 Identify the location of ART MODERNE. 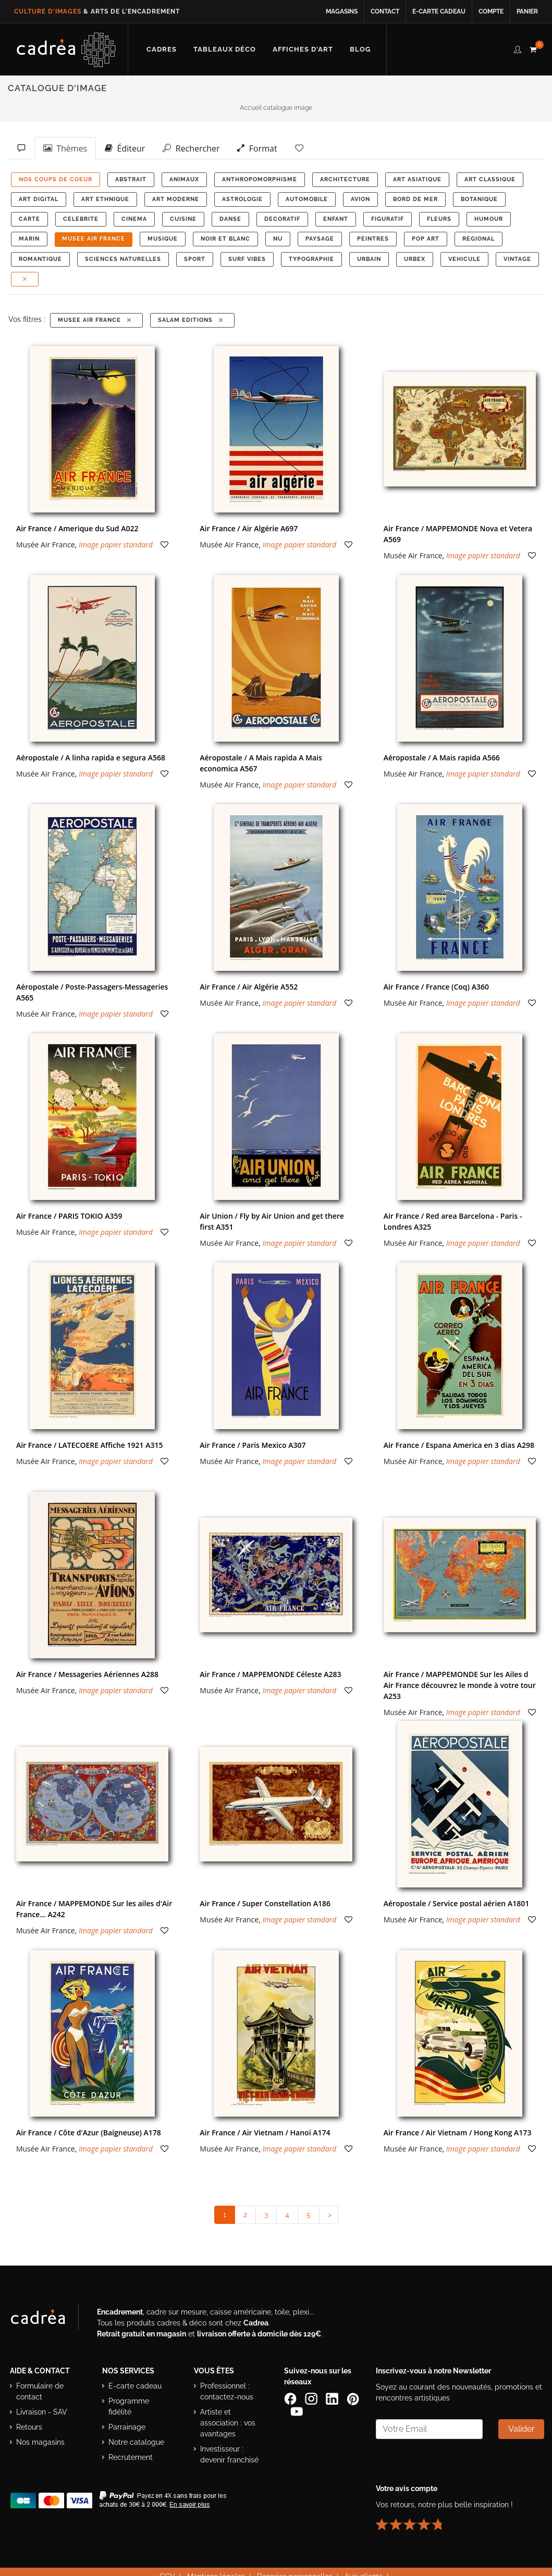
(175, 199).